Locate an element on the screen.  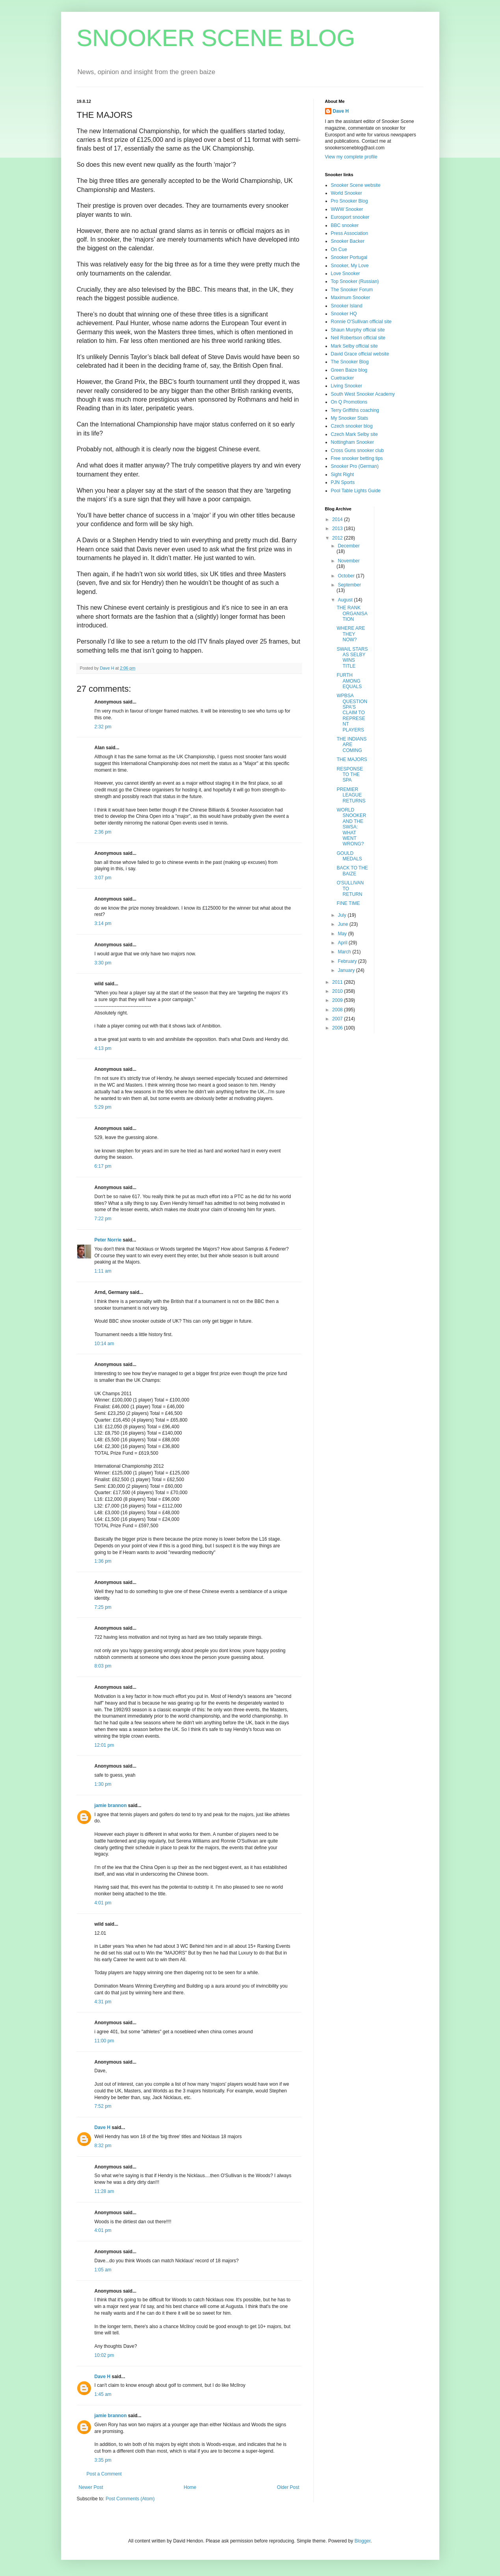
FINE TIME is located at coordinates (348, 903).